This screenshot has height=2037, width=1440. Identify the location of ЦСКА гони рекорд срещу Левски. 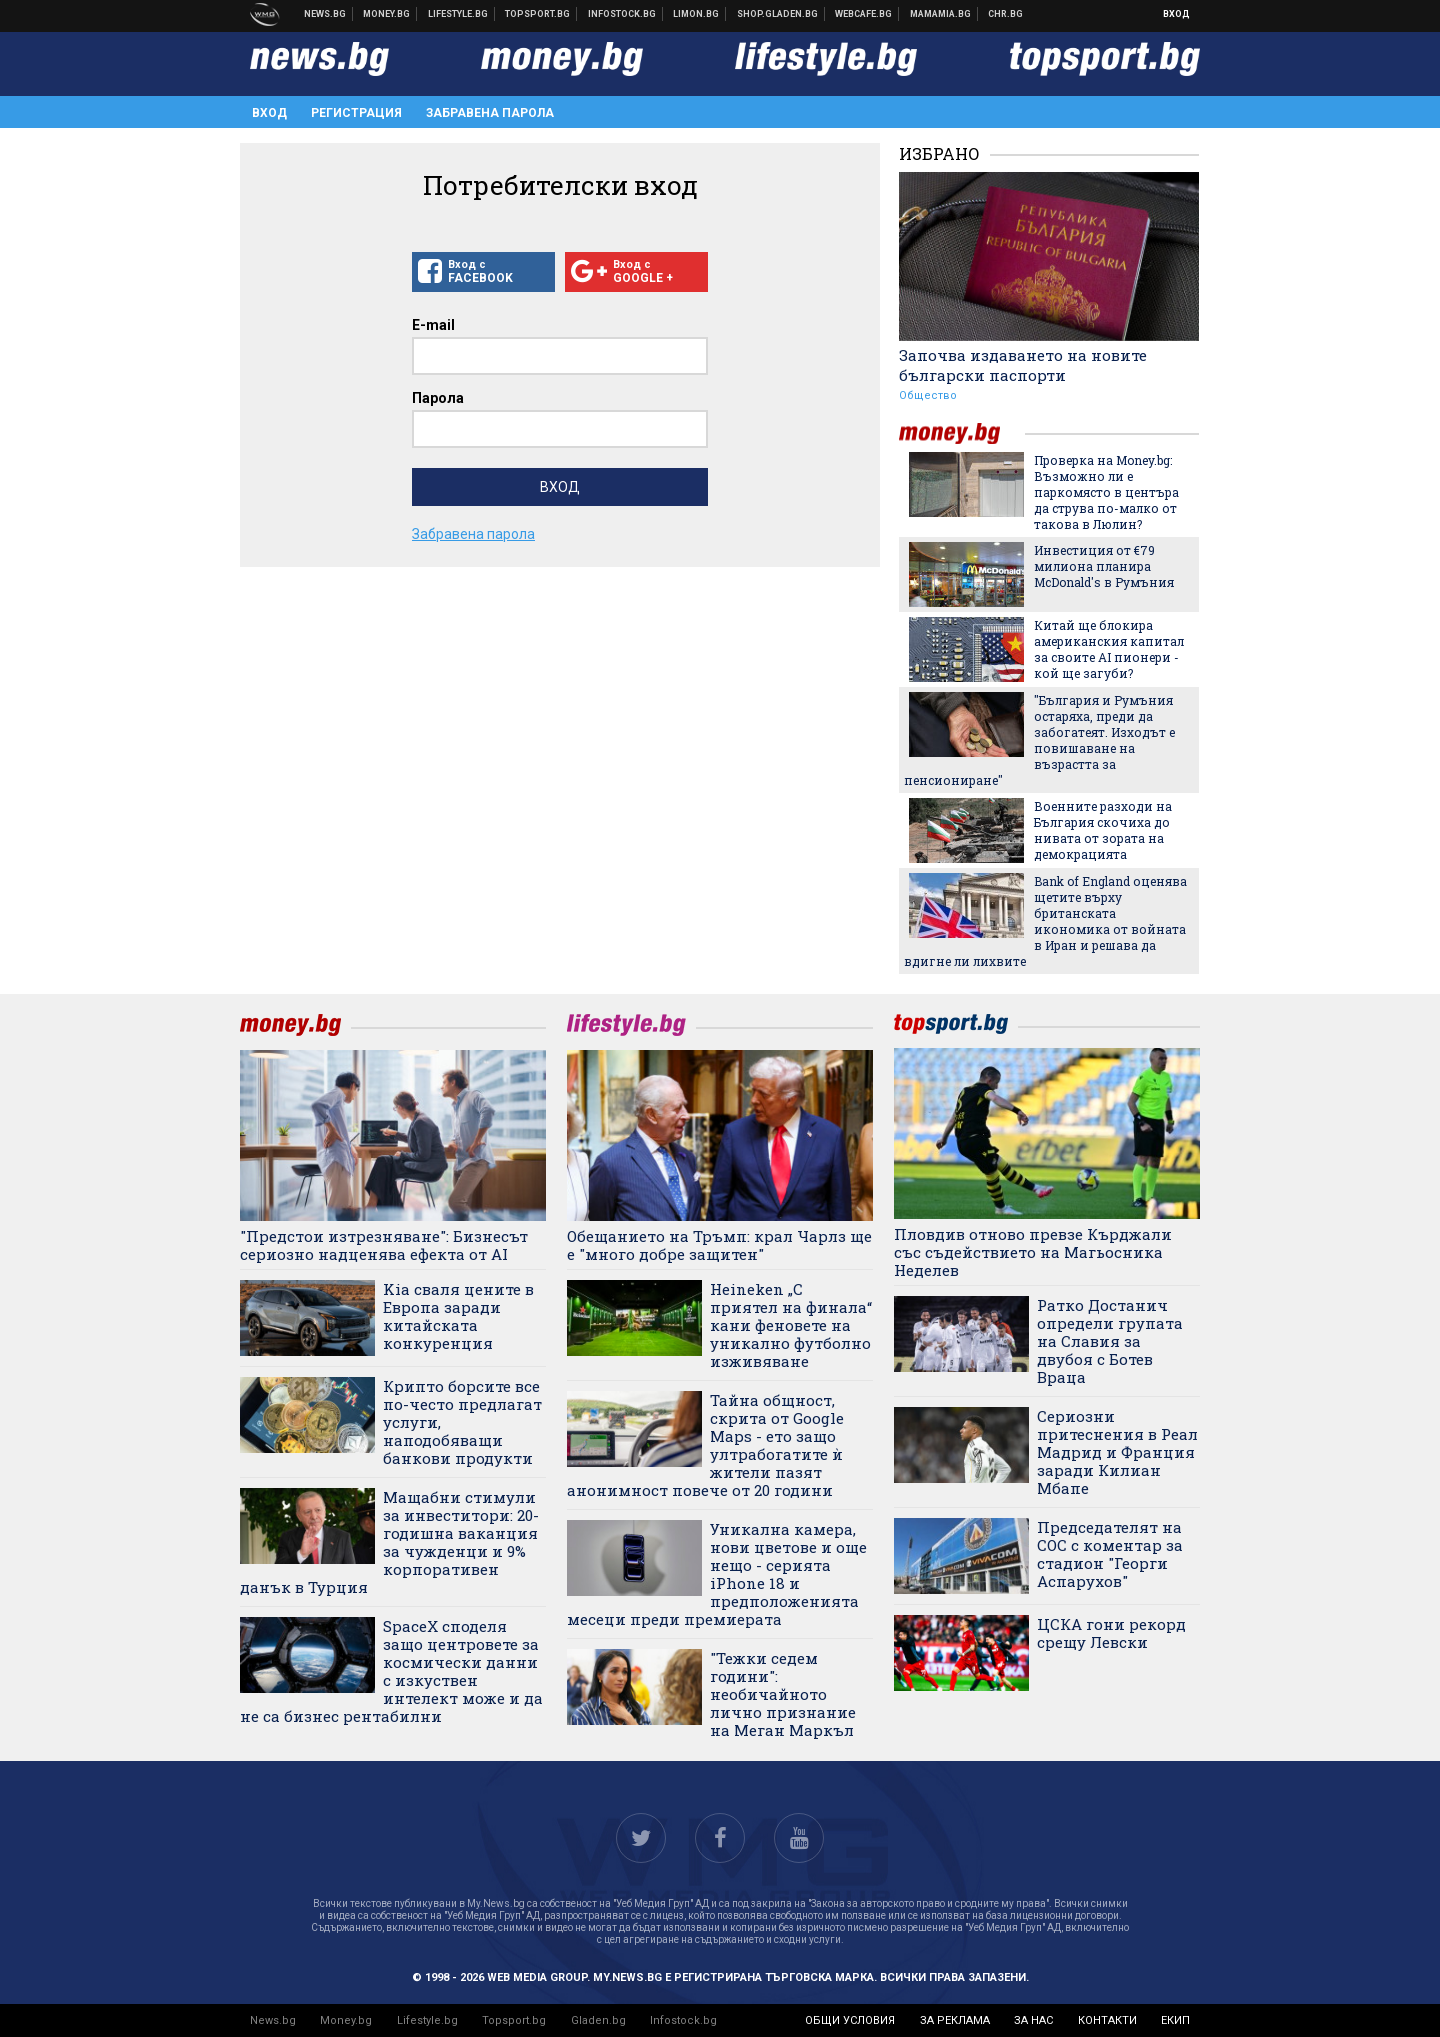
(1111, 1633).